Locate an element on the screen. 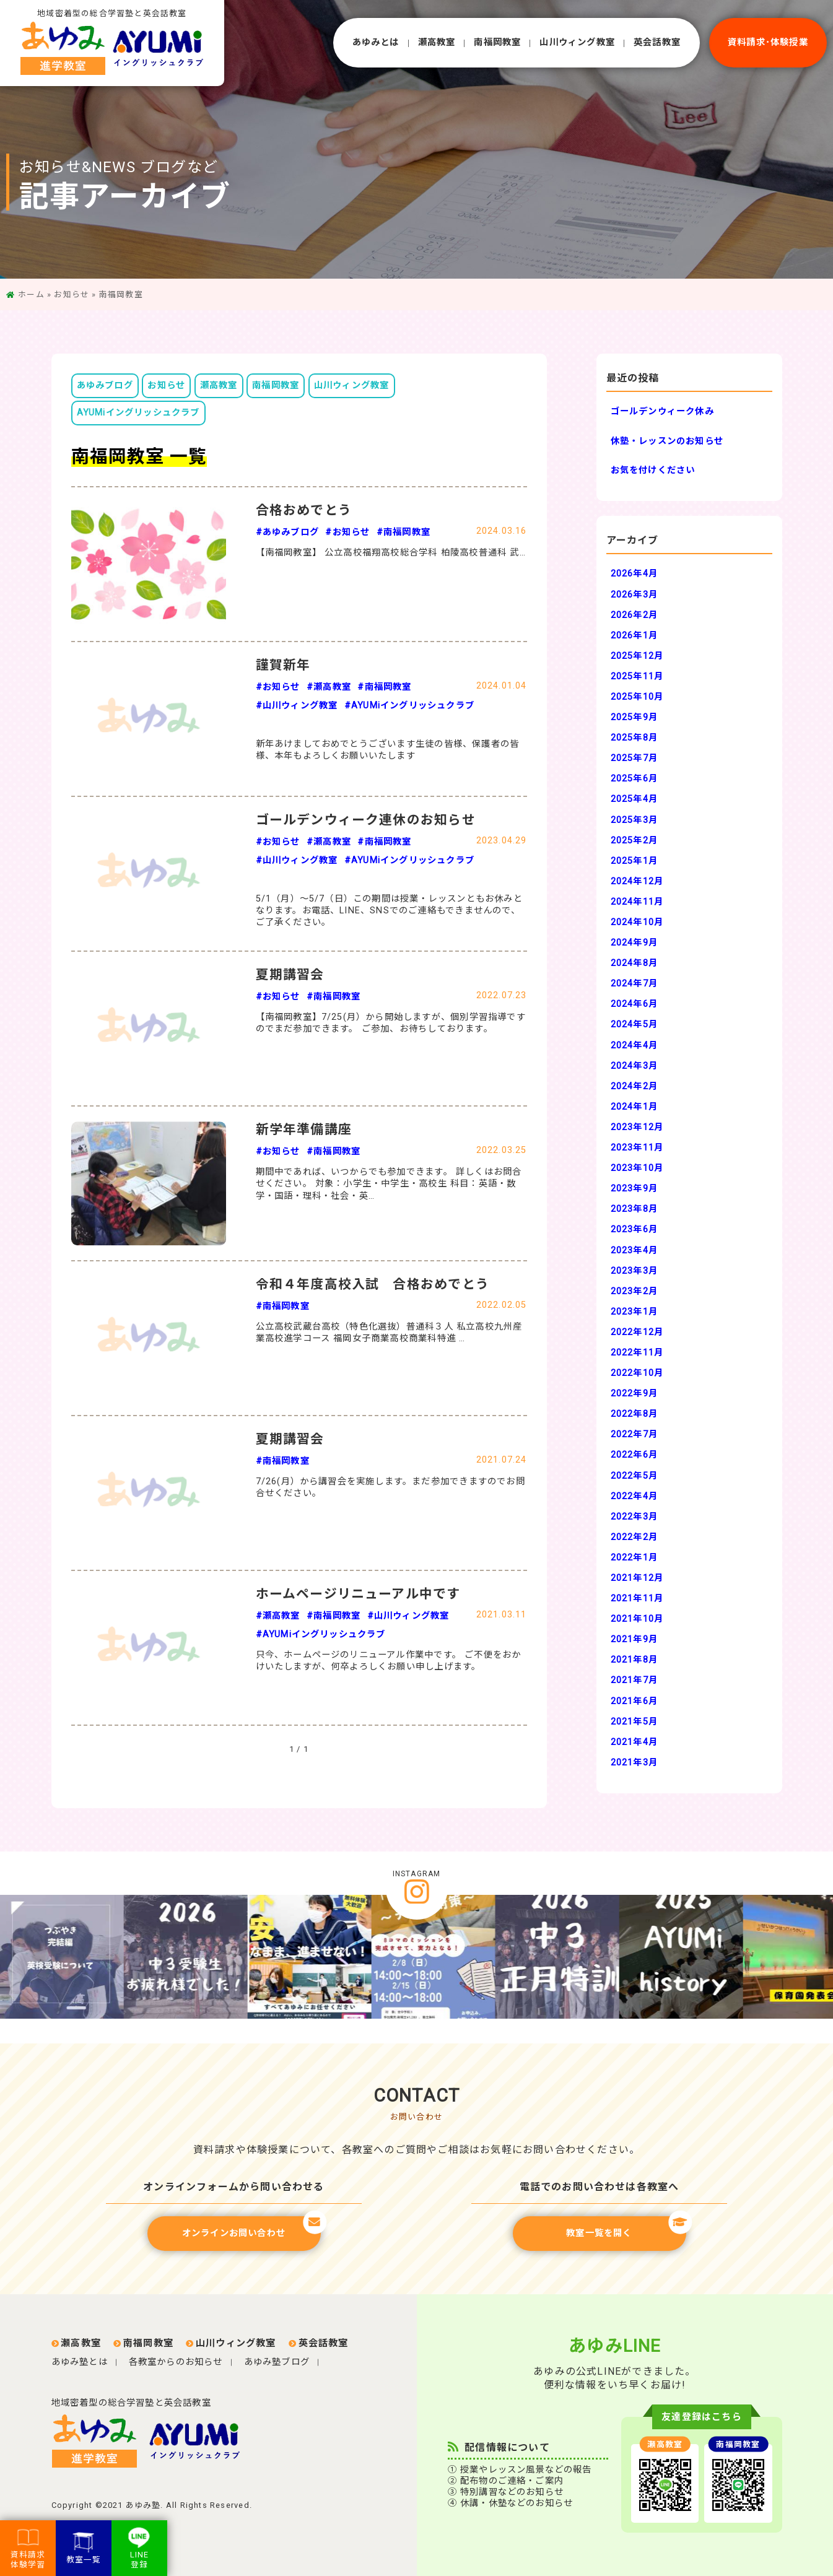 The image size is (833, 2576). 2022年5月 is located at coordinates (634, 1476).